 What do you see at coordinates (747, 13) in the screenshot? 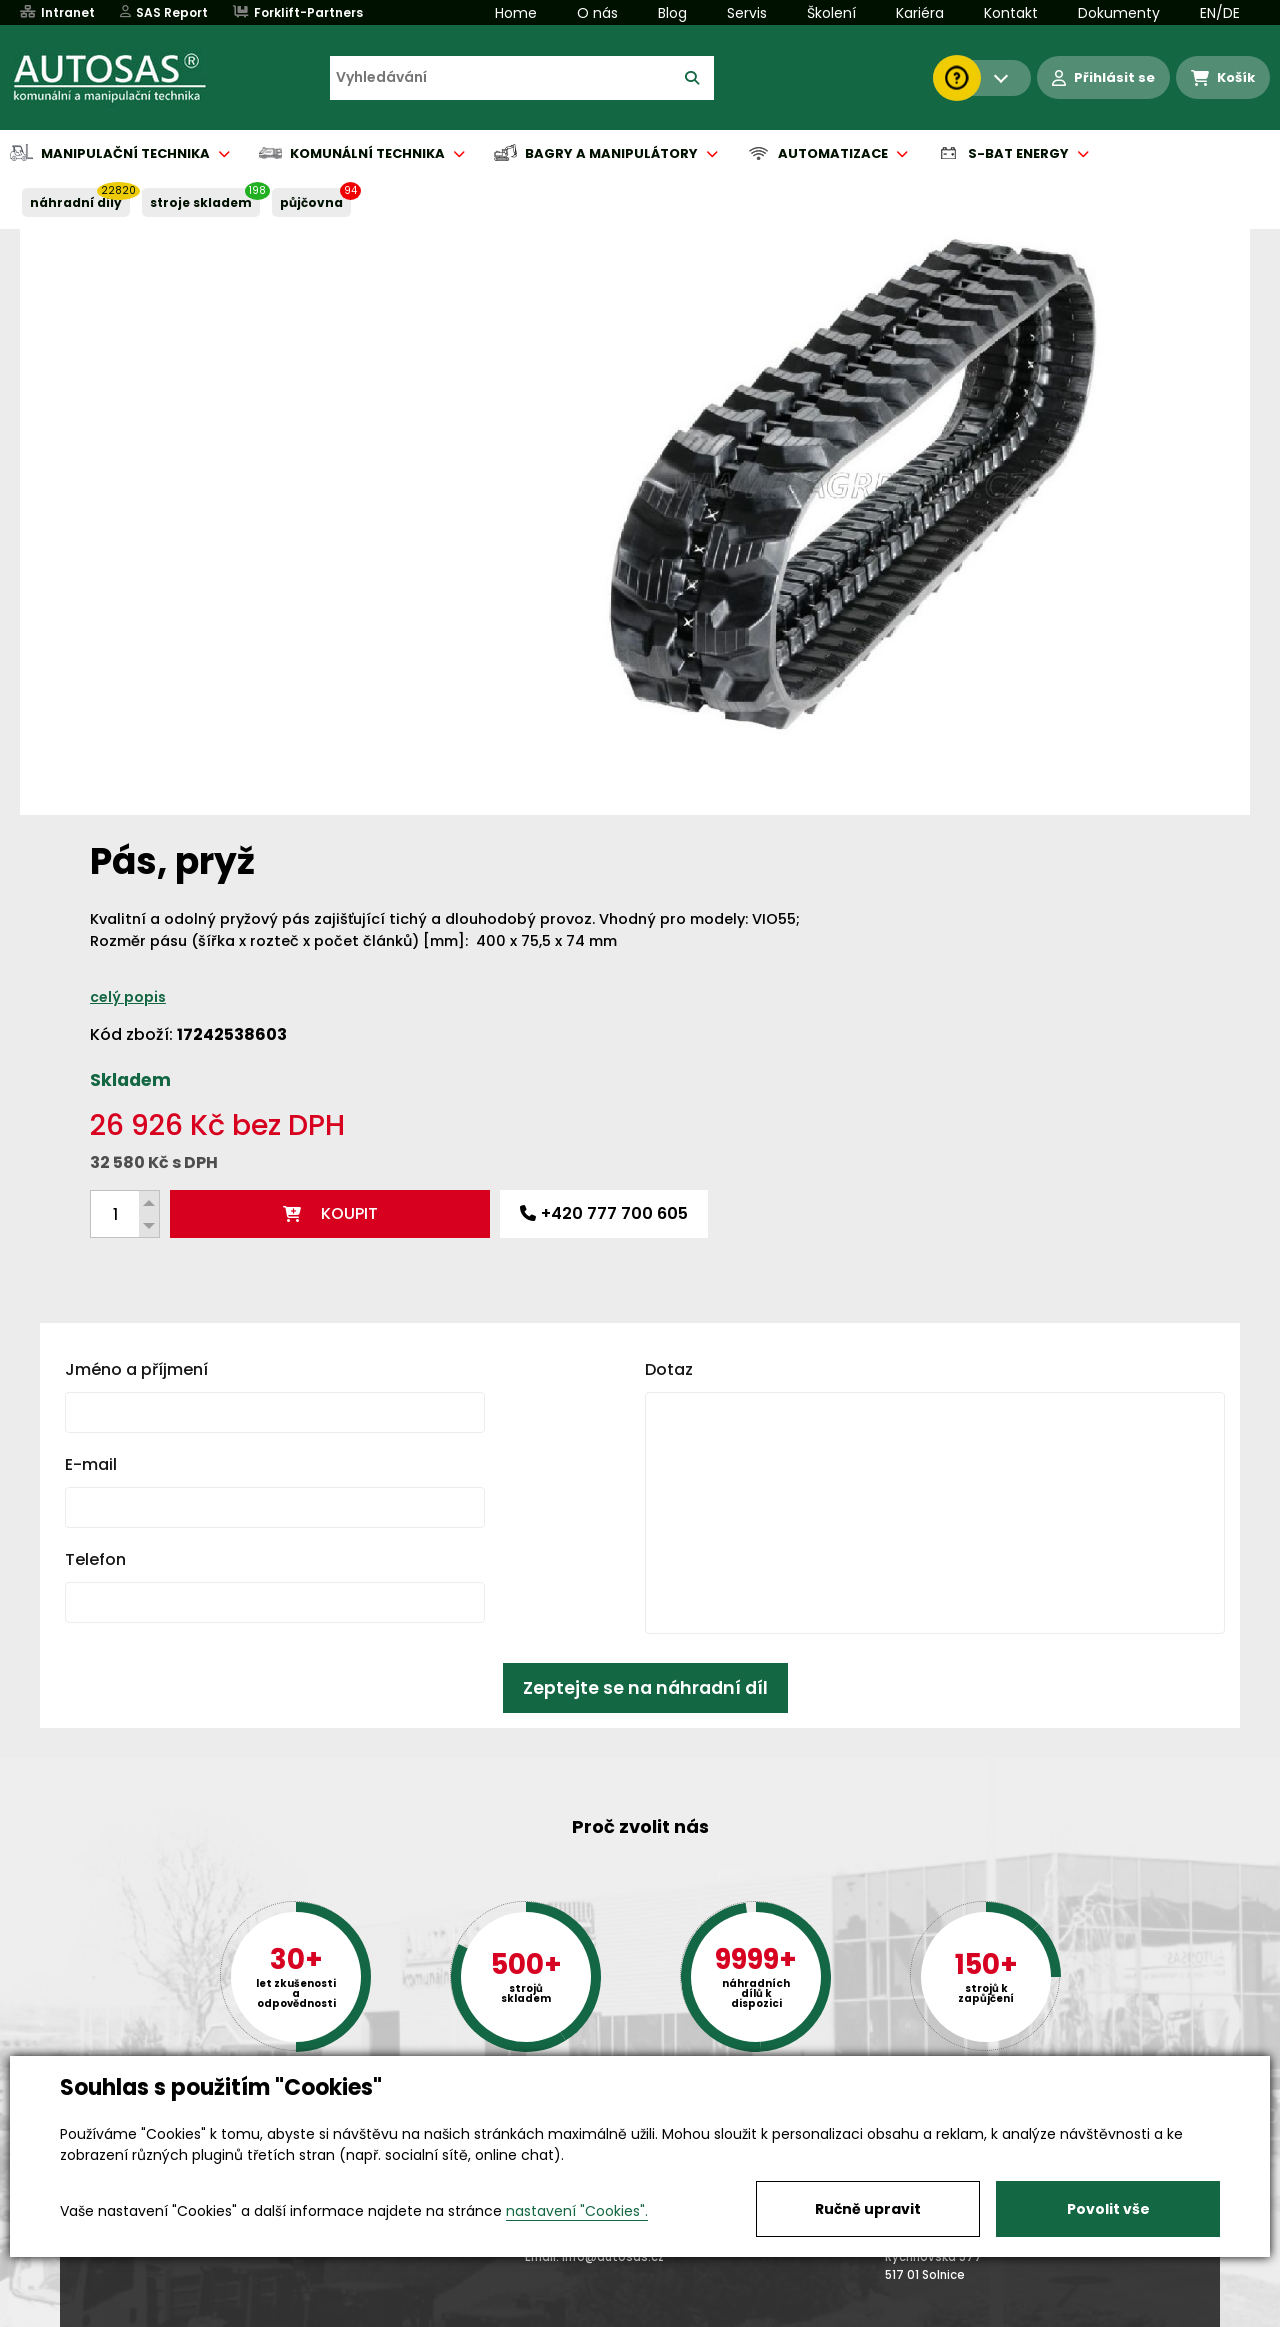
I see `Servis` at bounding box center [747, 13].